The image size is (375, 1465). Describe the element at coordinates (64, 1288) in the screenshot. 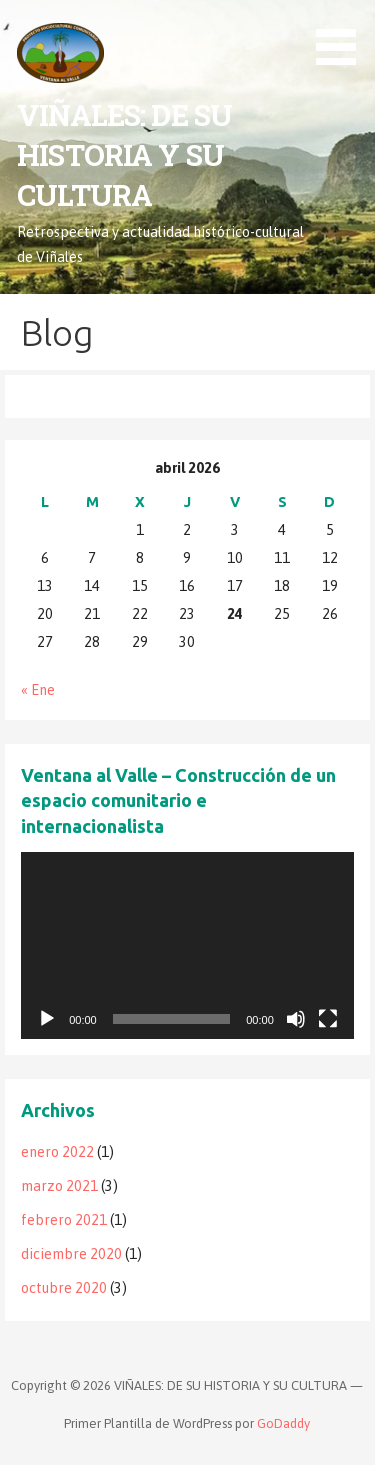

I see `octubre 2020` at that location.